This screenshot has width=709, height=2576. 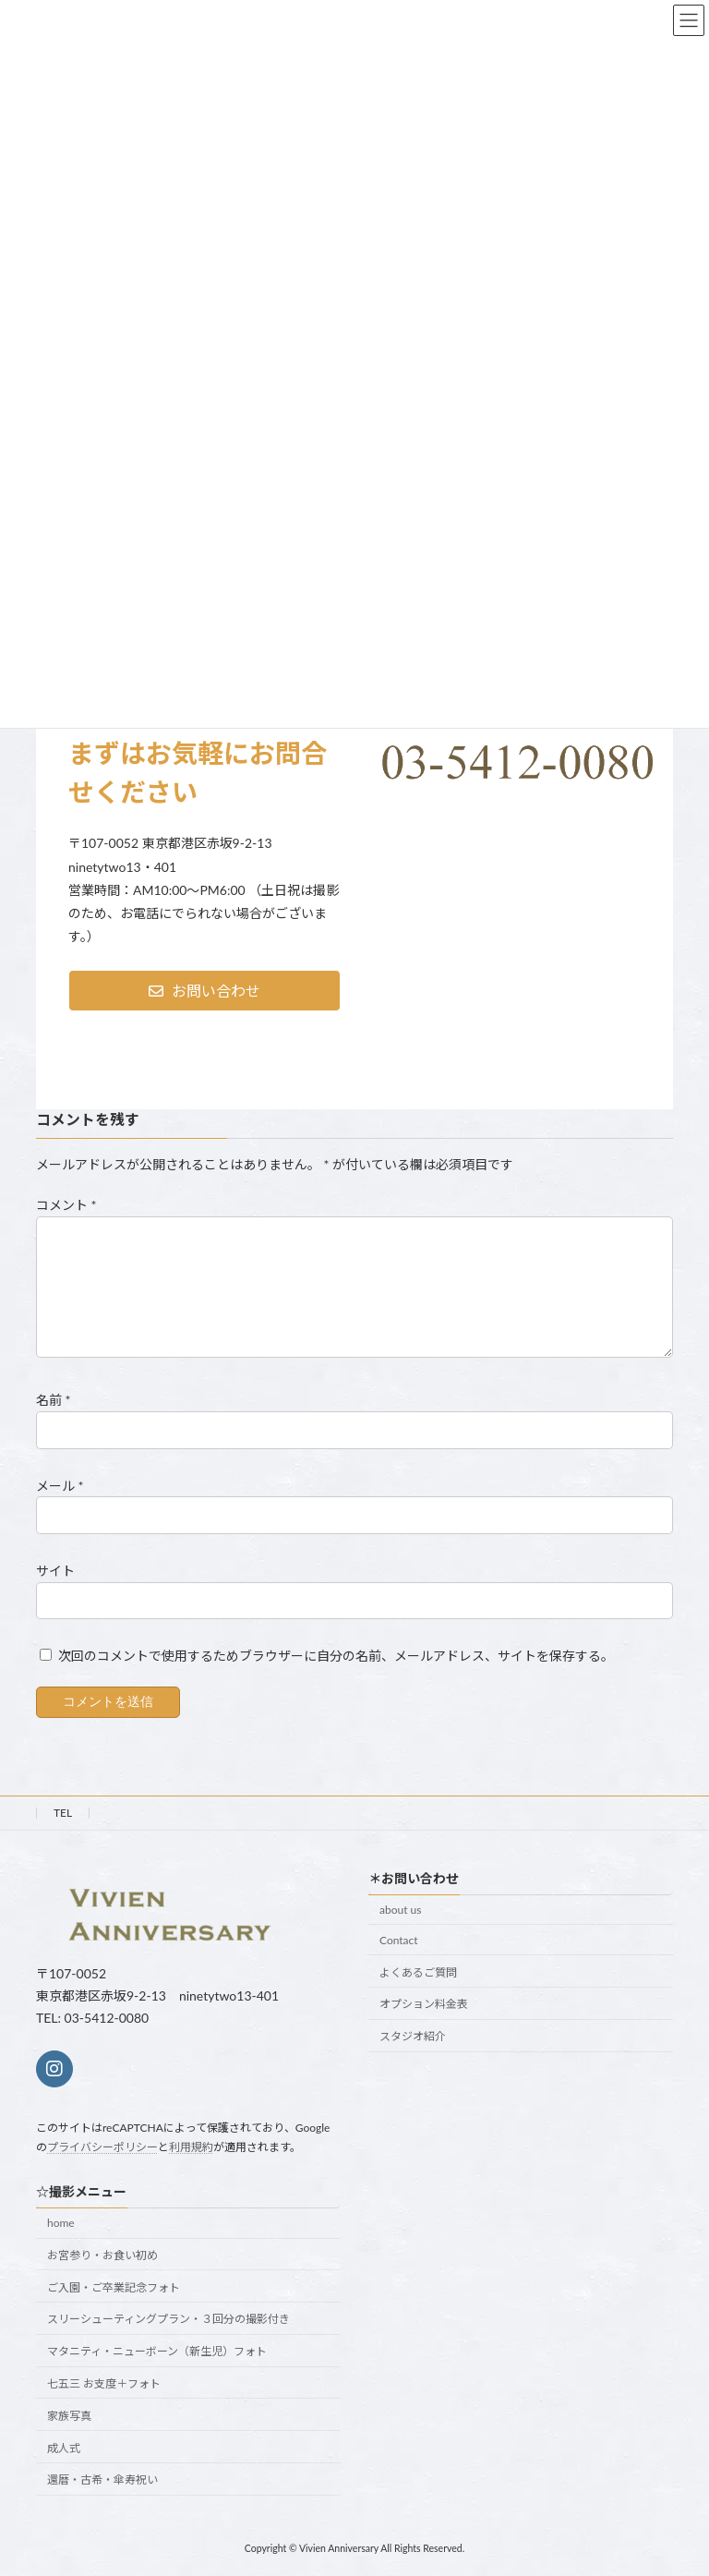 I want to click on 還暦・古希・傘寿祝い, so click(x=102, y=2479).